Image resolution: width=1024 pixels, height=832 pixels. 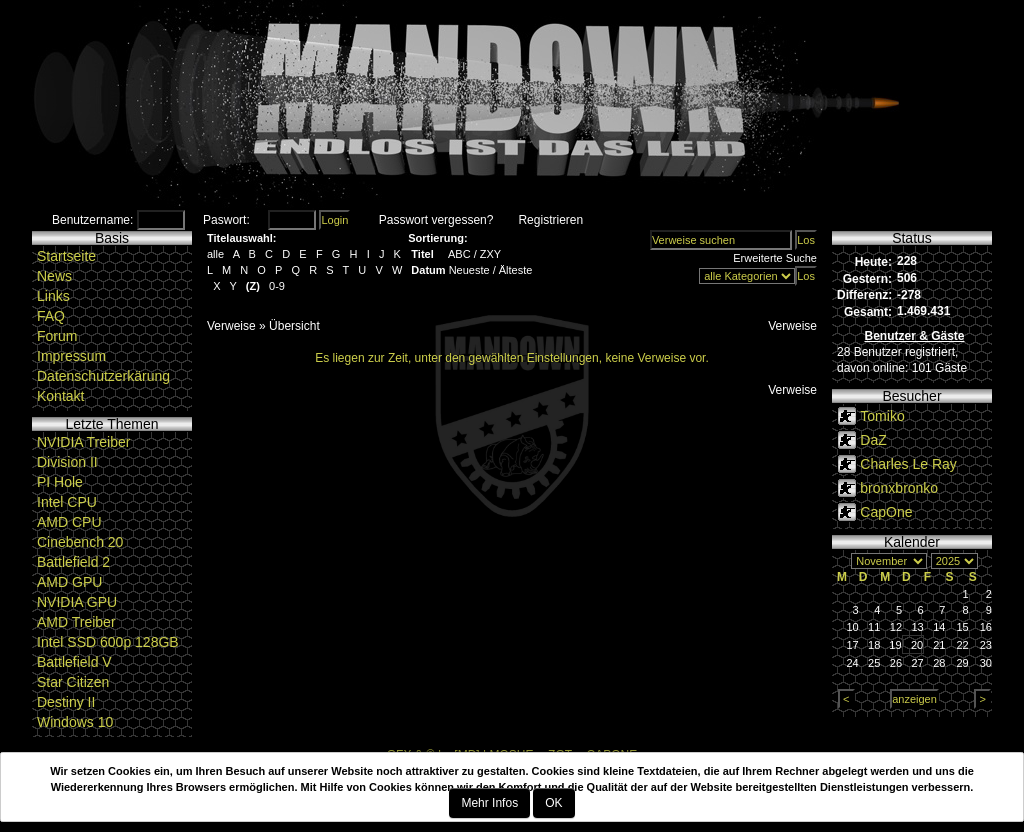 I want to click on Destiny II, so click(x=66, y=702).